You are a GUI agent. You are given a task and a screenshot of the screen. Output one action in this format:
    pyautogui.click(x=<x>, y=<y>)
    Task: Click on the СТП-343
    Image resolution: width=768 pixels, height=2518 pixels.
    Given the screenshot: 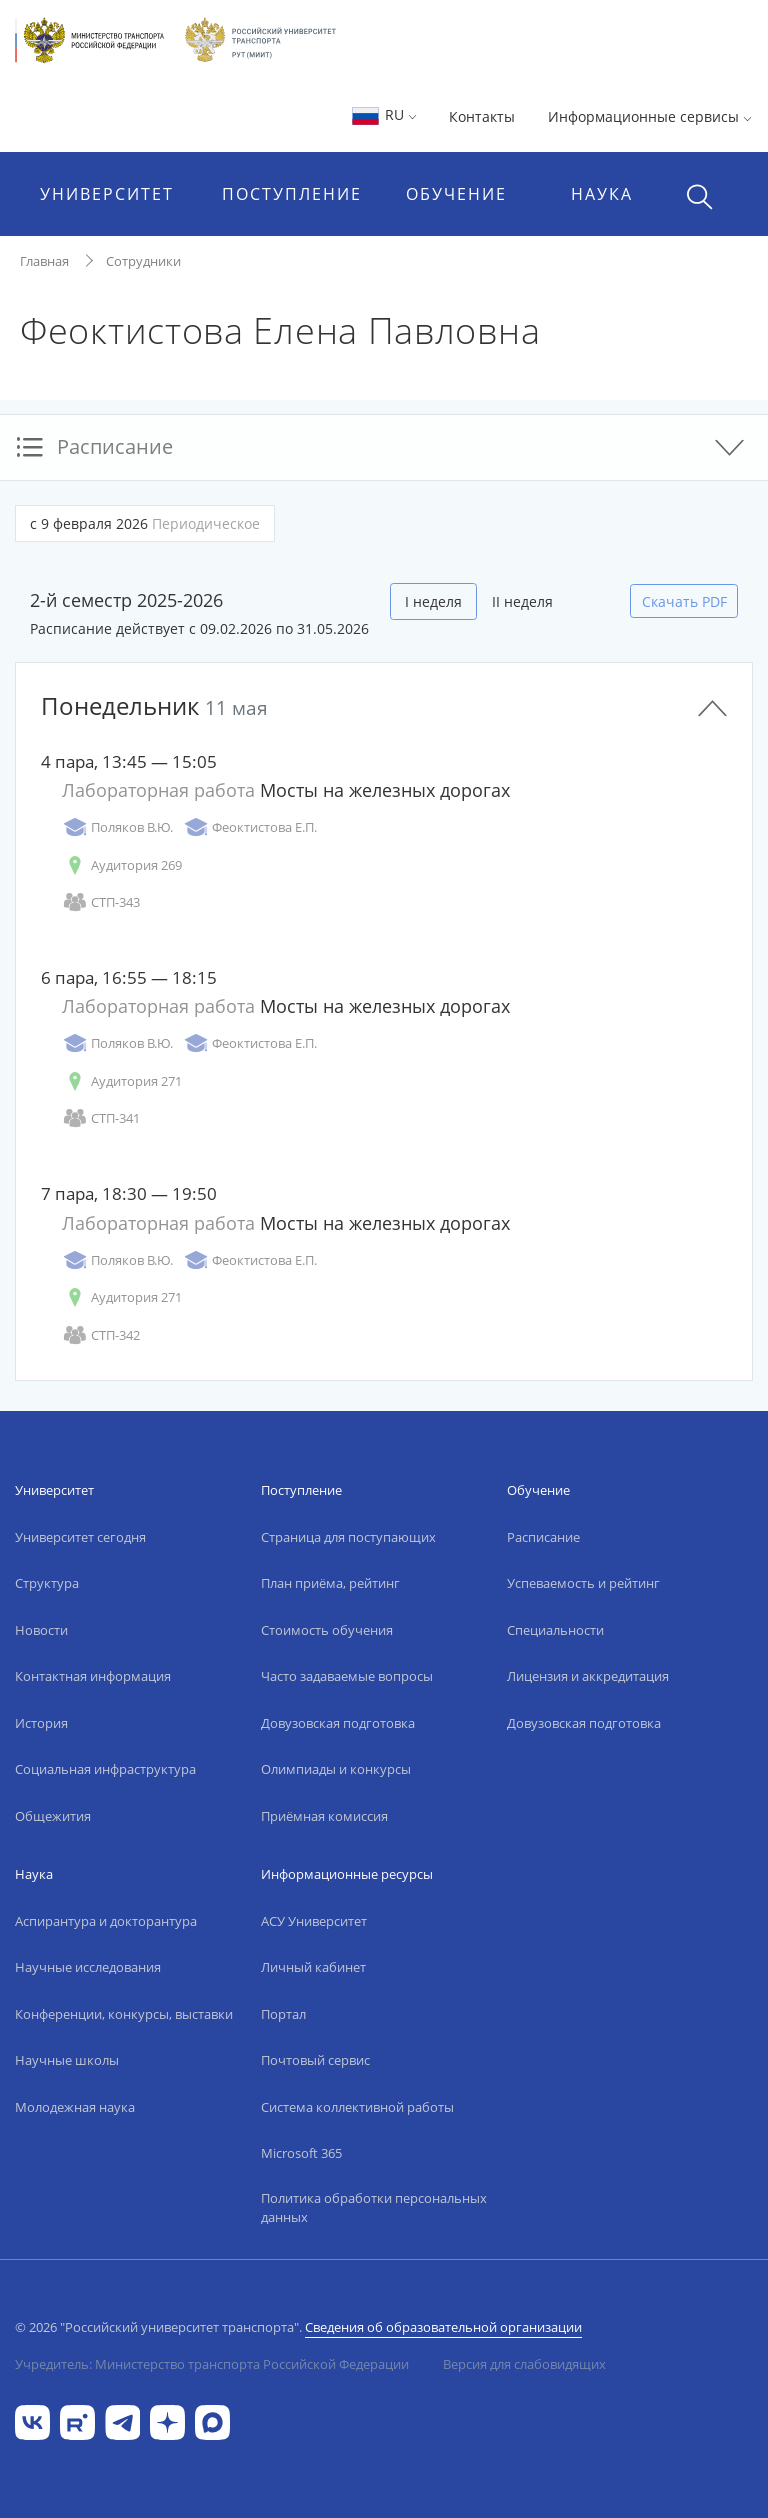 What is the action you would take?
    pyautogui.click(x=101, y=902)
    